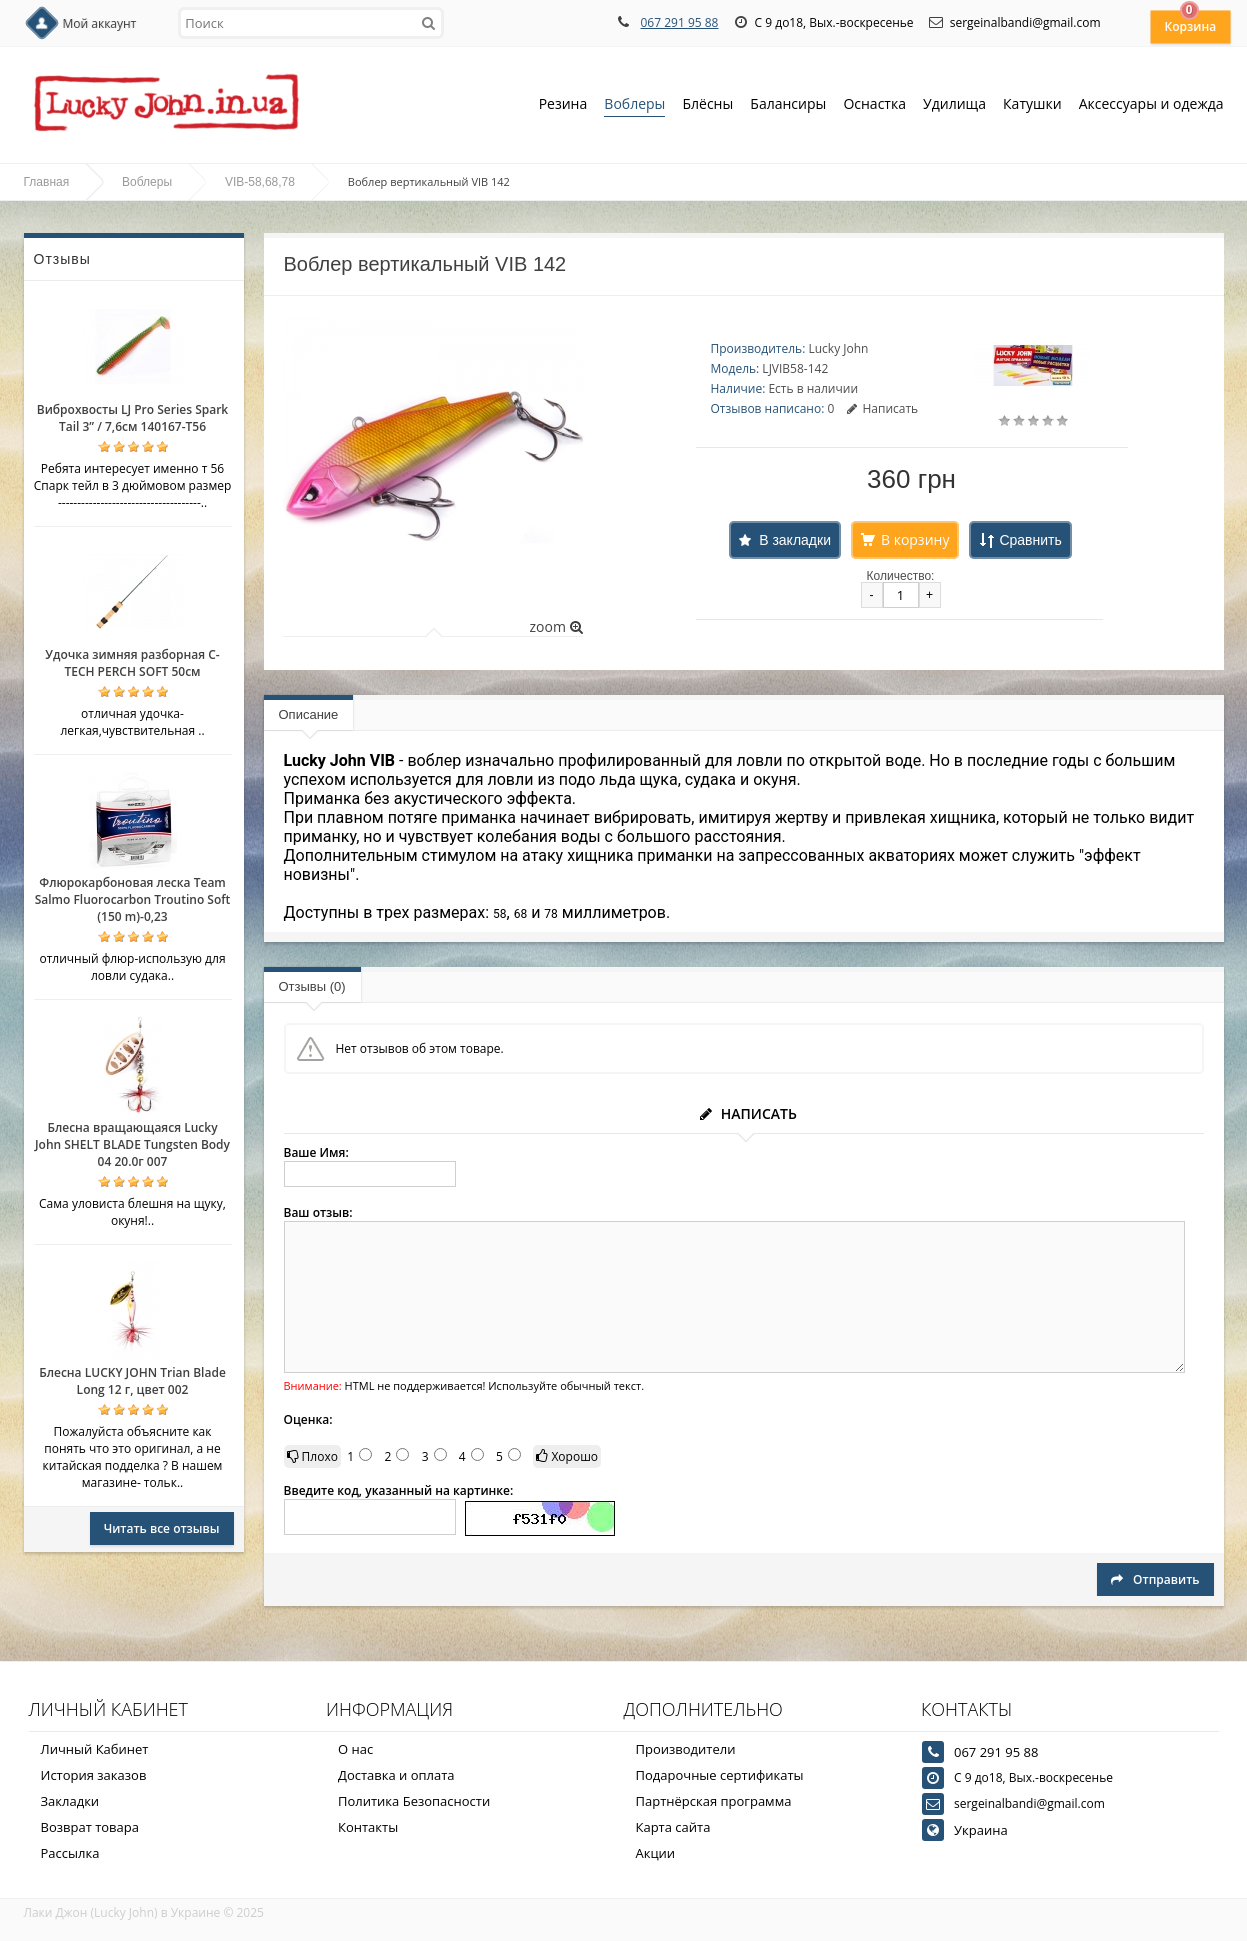 The width and height of the screenshot is (1247, 1941). I want to click on Балансиры, so click(788, 105).